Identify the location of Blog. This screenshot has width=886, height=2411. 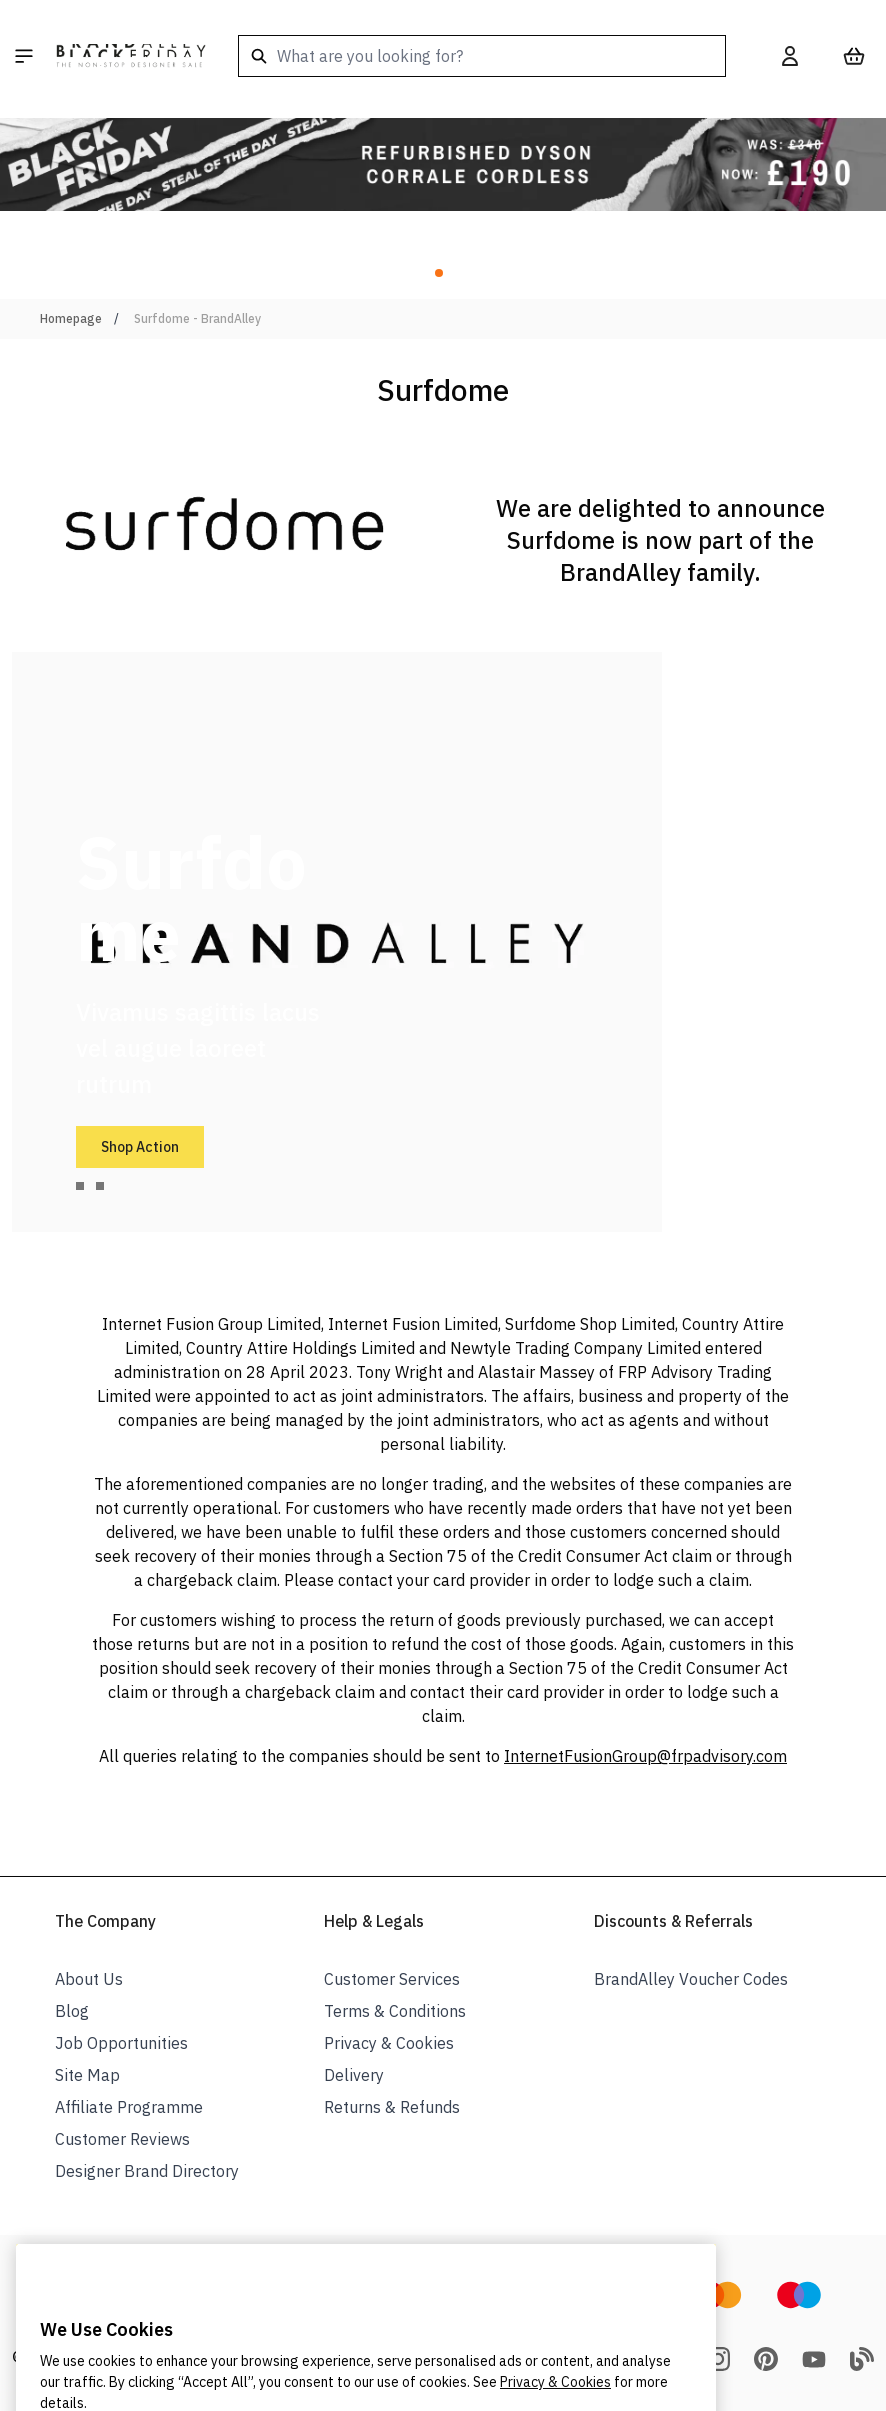
(72, 2011).